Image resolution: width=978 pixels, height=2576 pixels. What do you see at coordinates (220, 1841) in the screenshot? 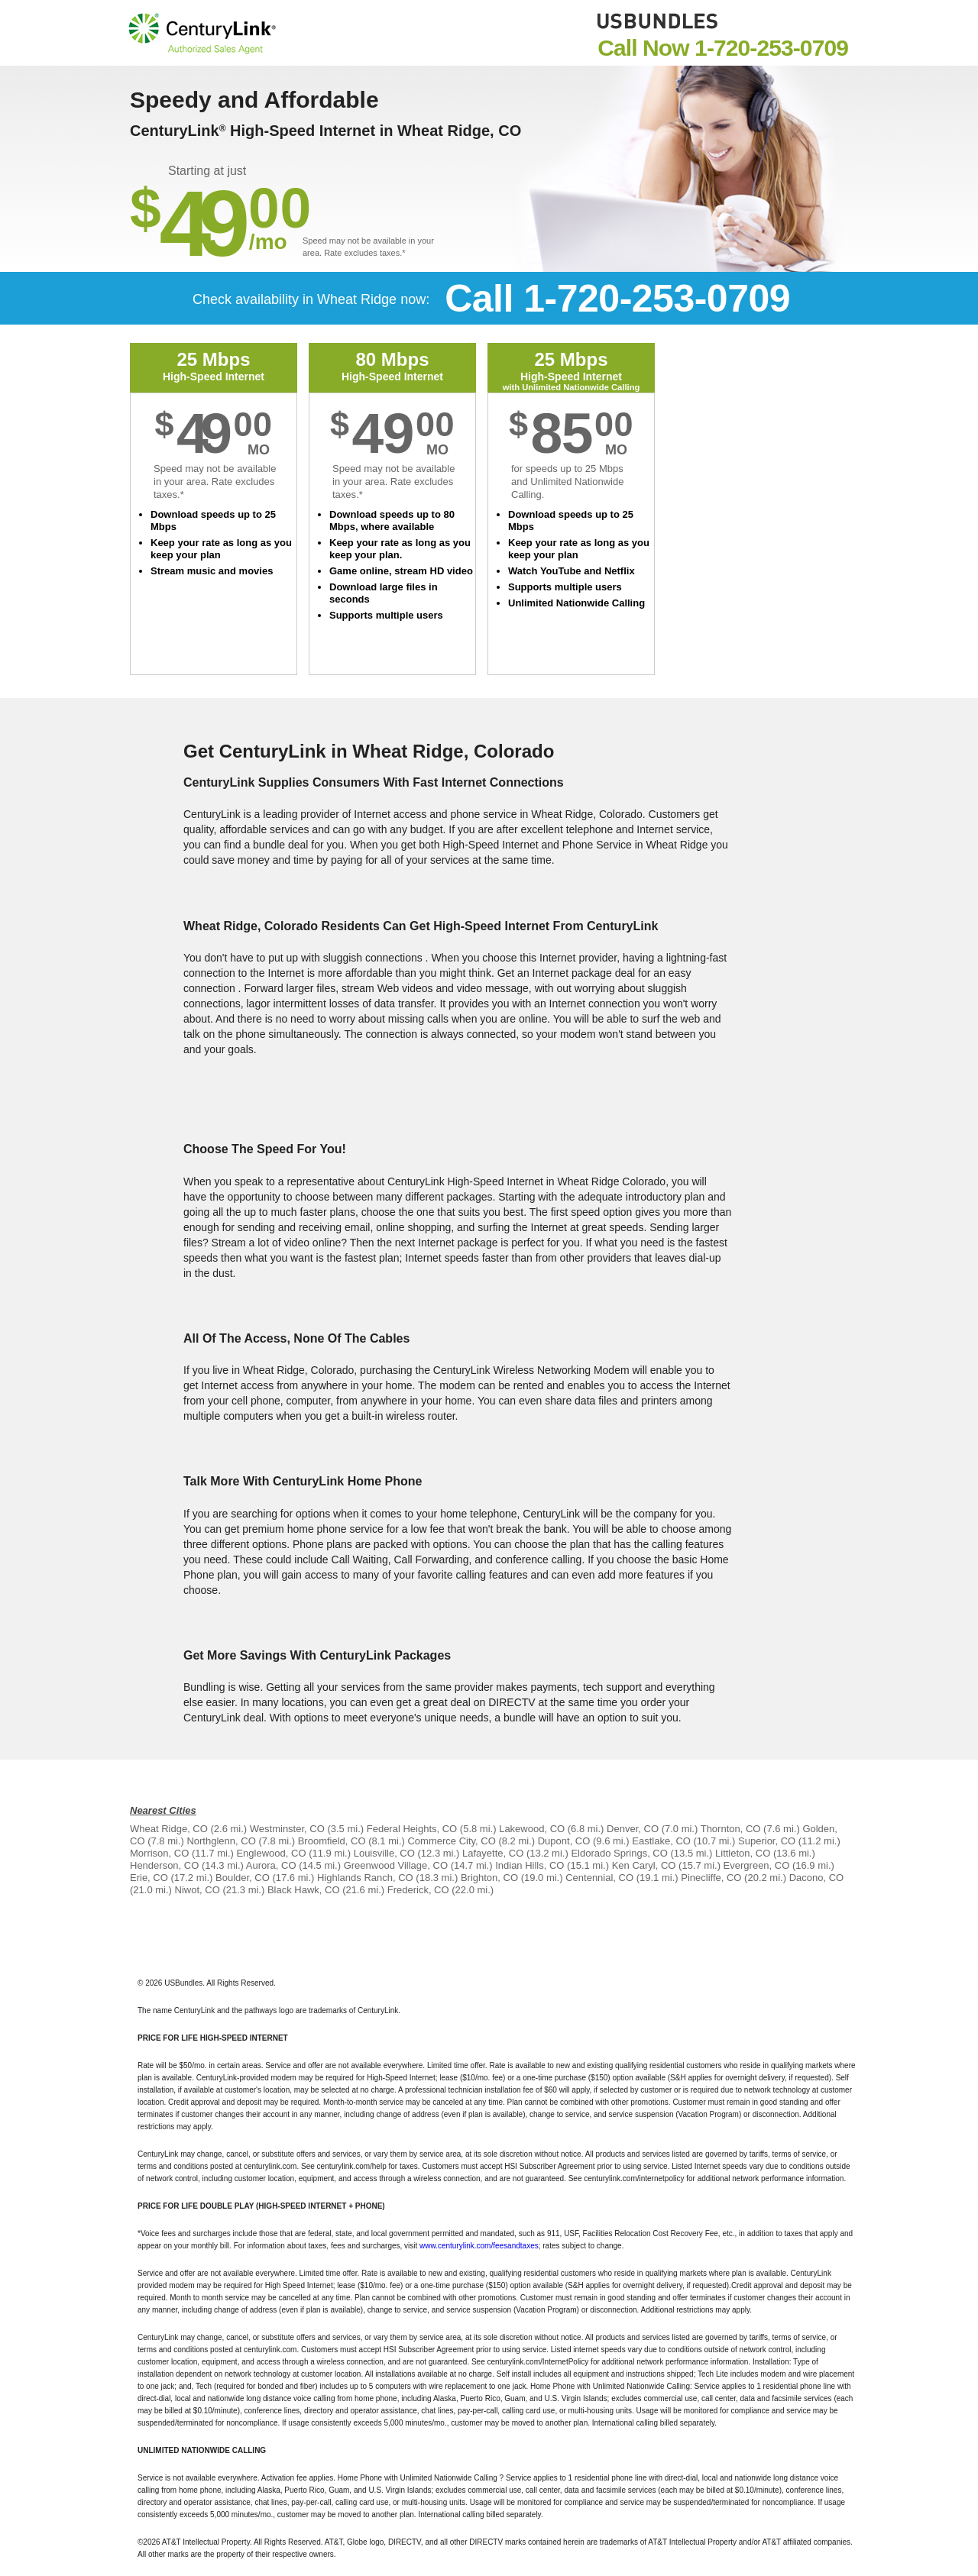
I see `Northglenn, CO` at bounding box center [220, 1841].